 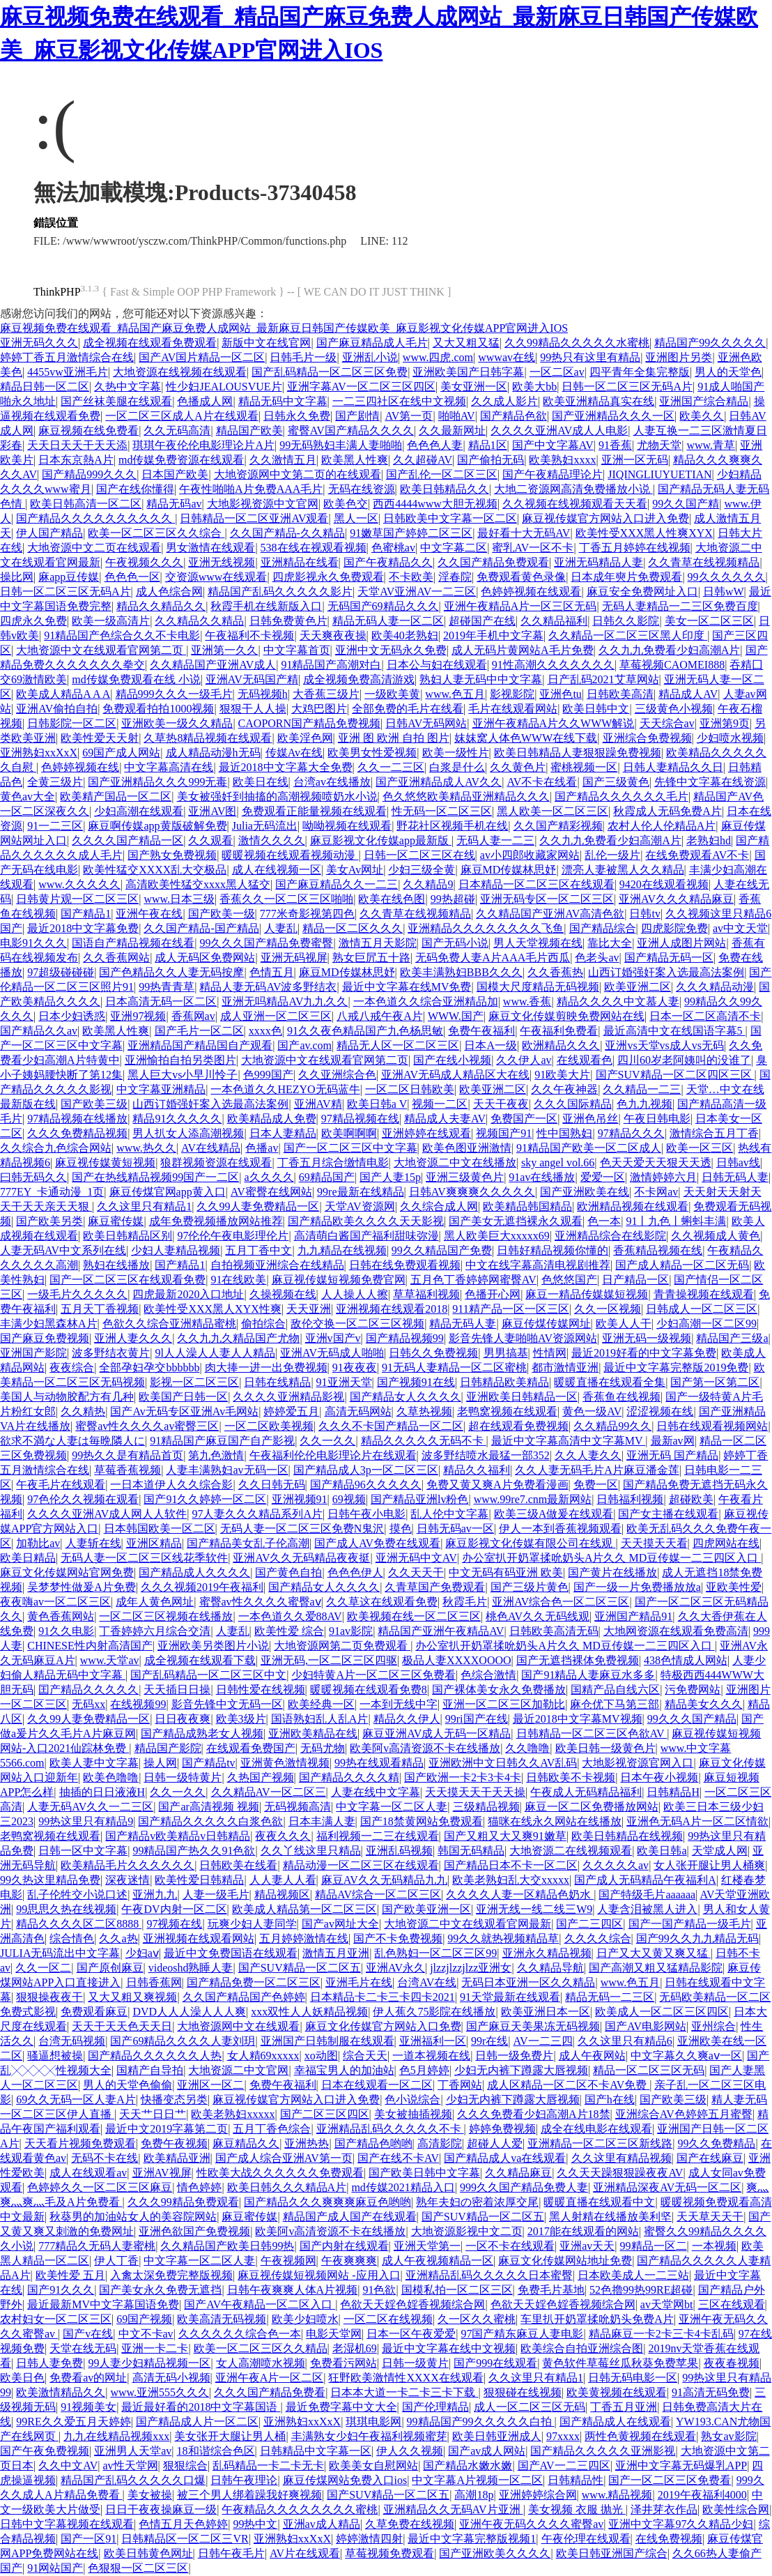 I want to click on 国产69精品久久久久人妻刘玥, so click(x=182, y=2041).